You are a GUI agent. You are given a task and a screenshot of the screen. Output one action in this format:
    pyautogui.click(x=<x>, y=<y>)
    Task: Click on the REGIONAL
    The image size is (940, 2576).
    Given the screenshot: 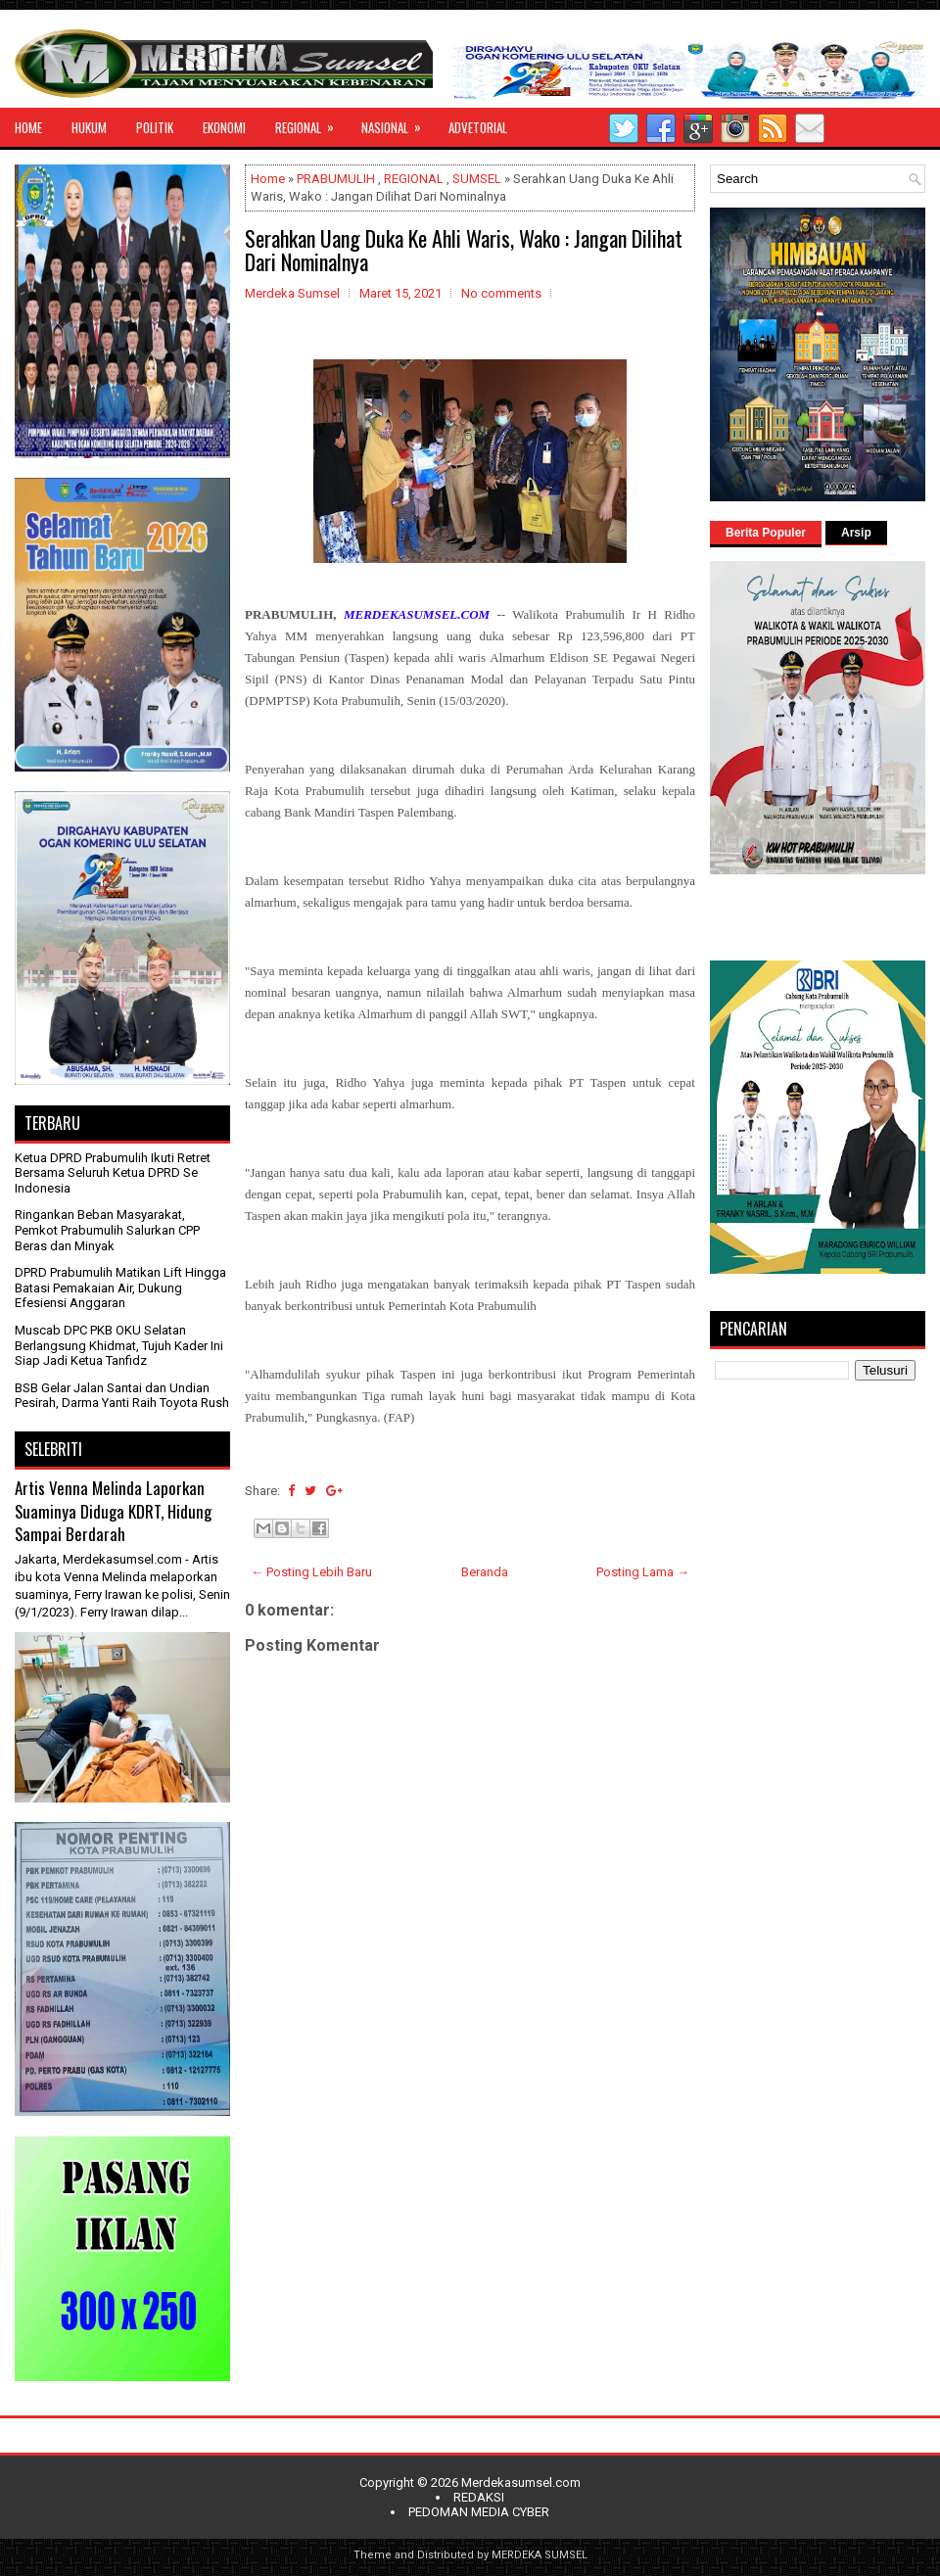 What is the action you would take?
    pyautogui.click(x=311, y=122)
    